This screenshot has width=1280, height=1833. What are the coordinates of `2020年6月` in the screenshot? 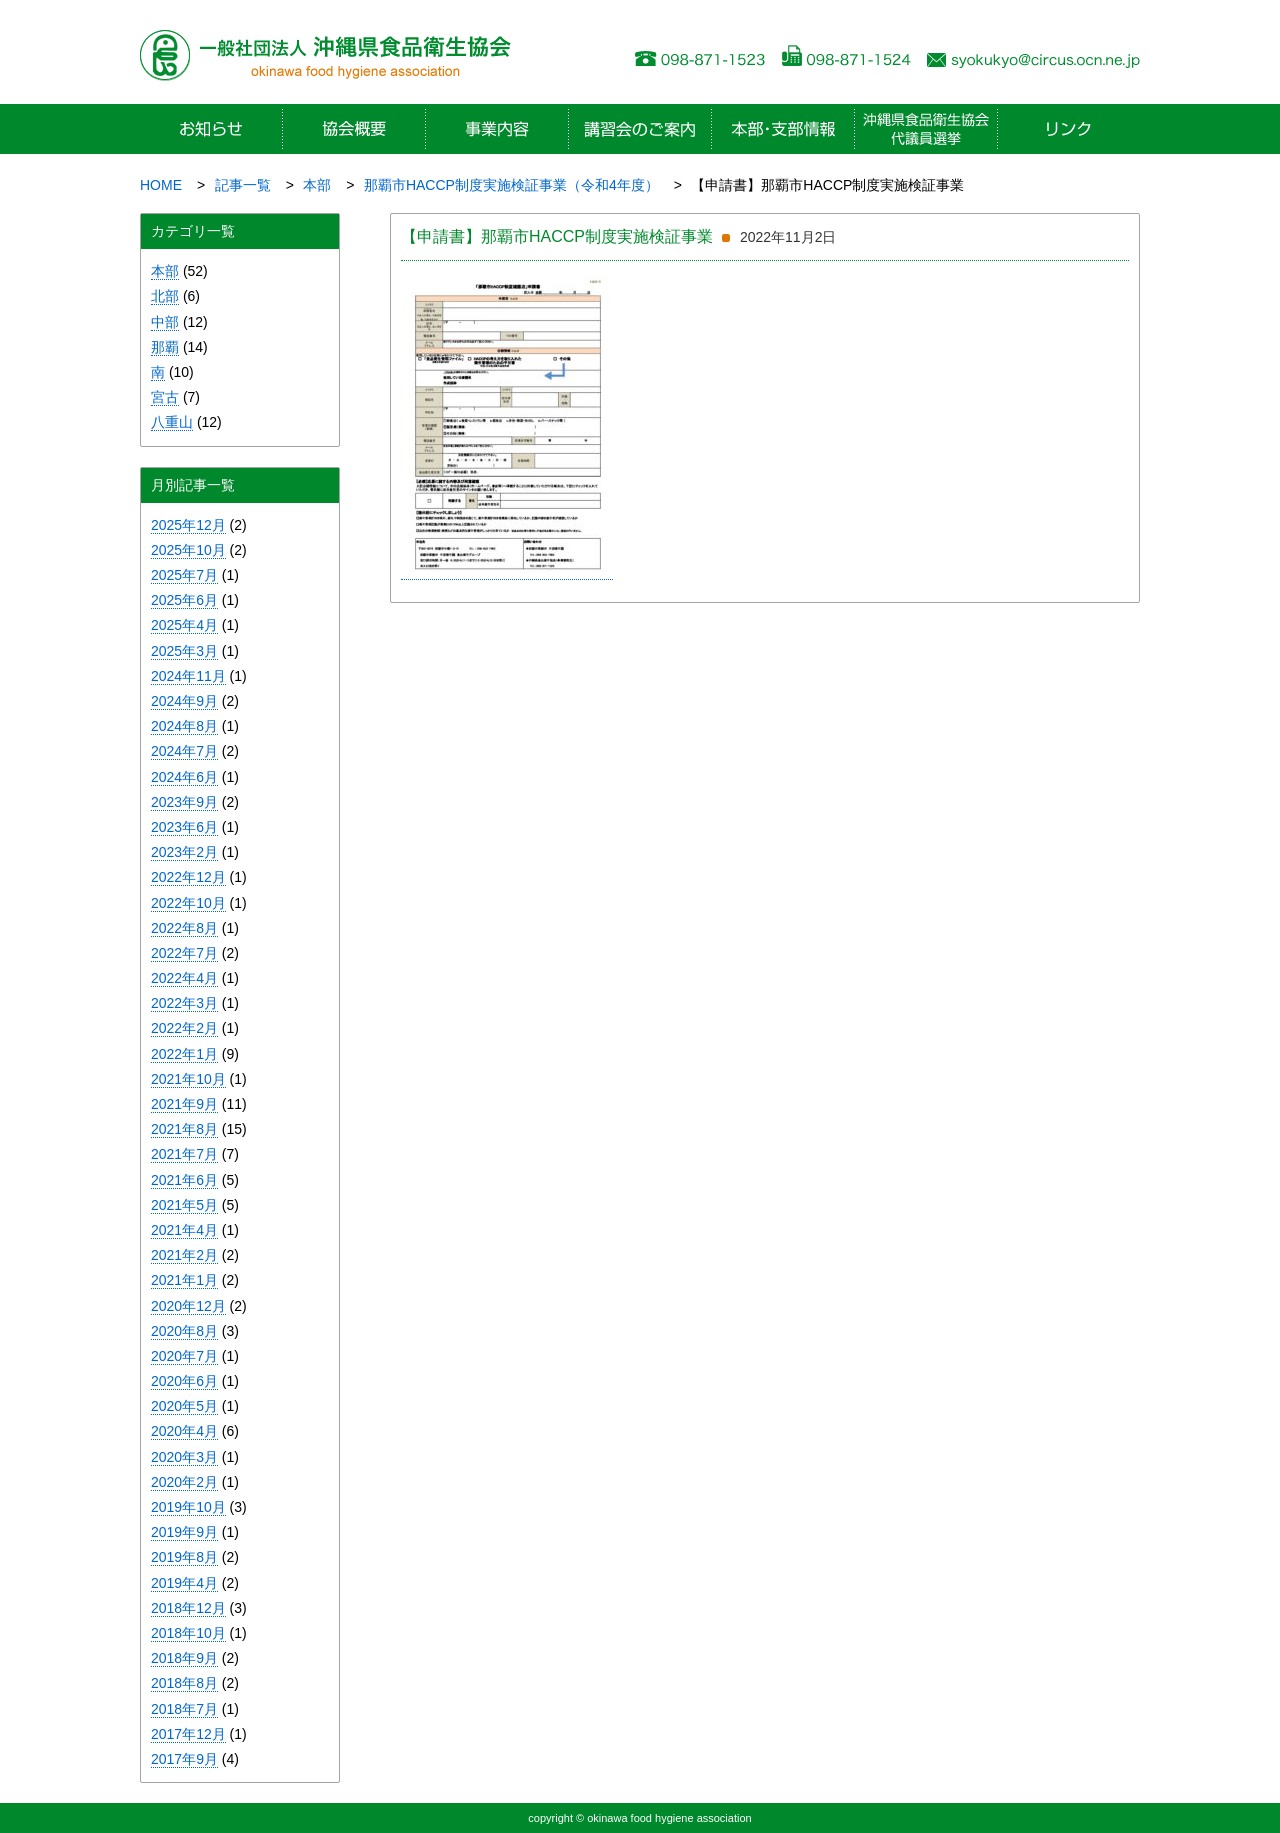 It's located at (184, 1381).